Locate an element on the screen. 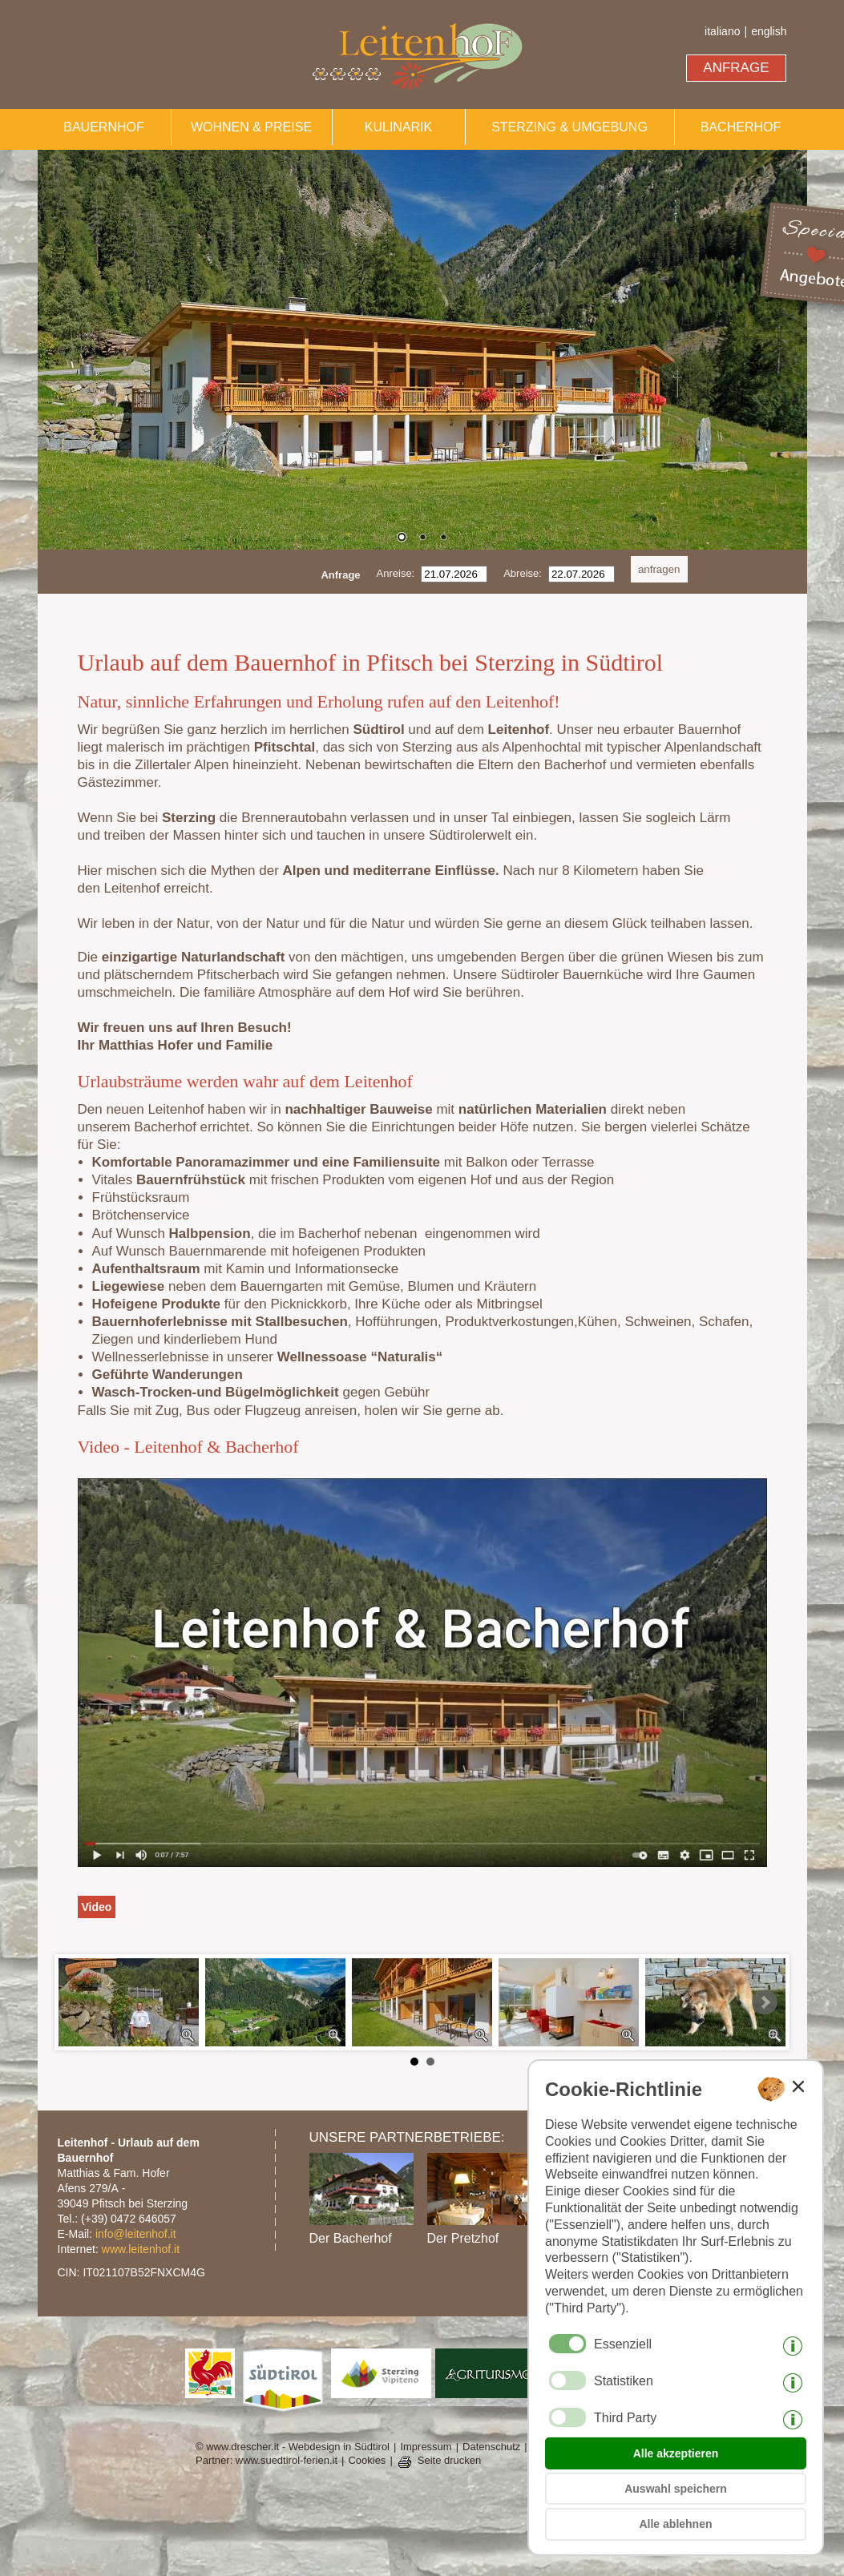  english is located at coordinates (768, 31).